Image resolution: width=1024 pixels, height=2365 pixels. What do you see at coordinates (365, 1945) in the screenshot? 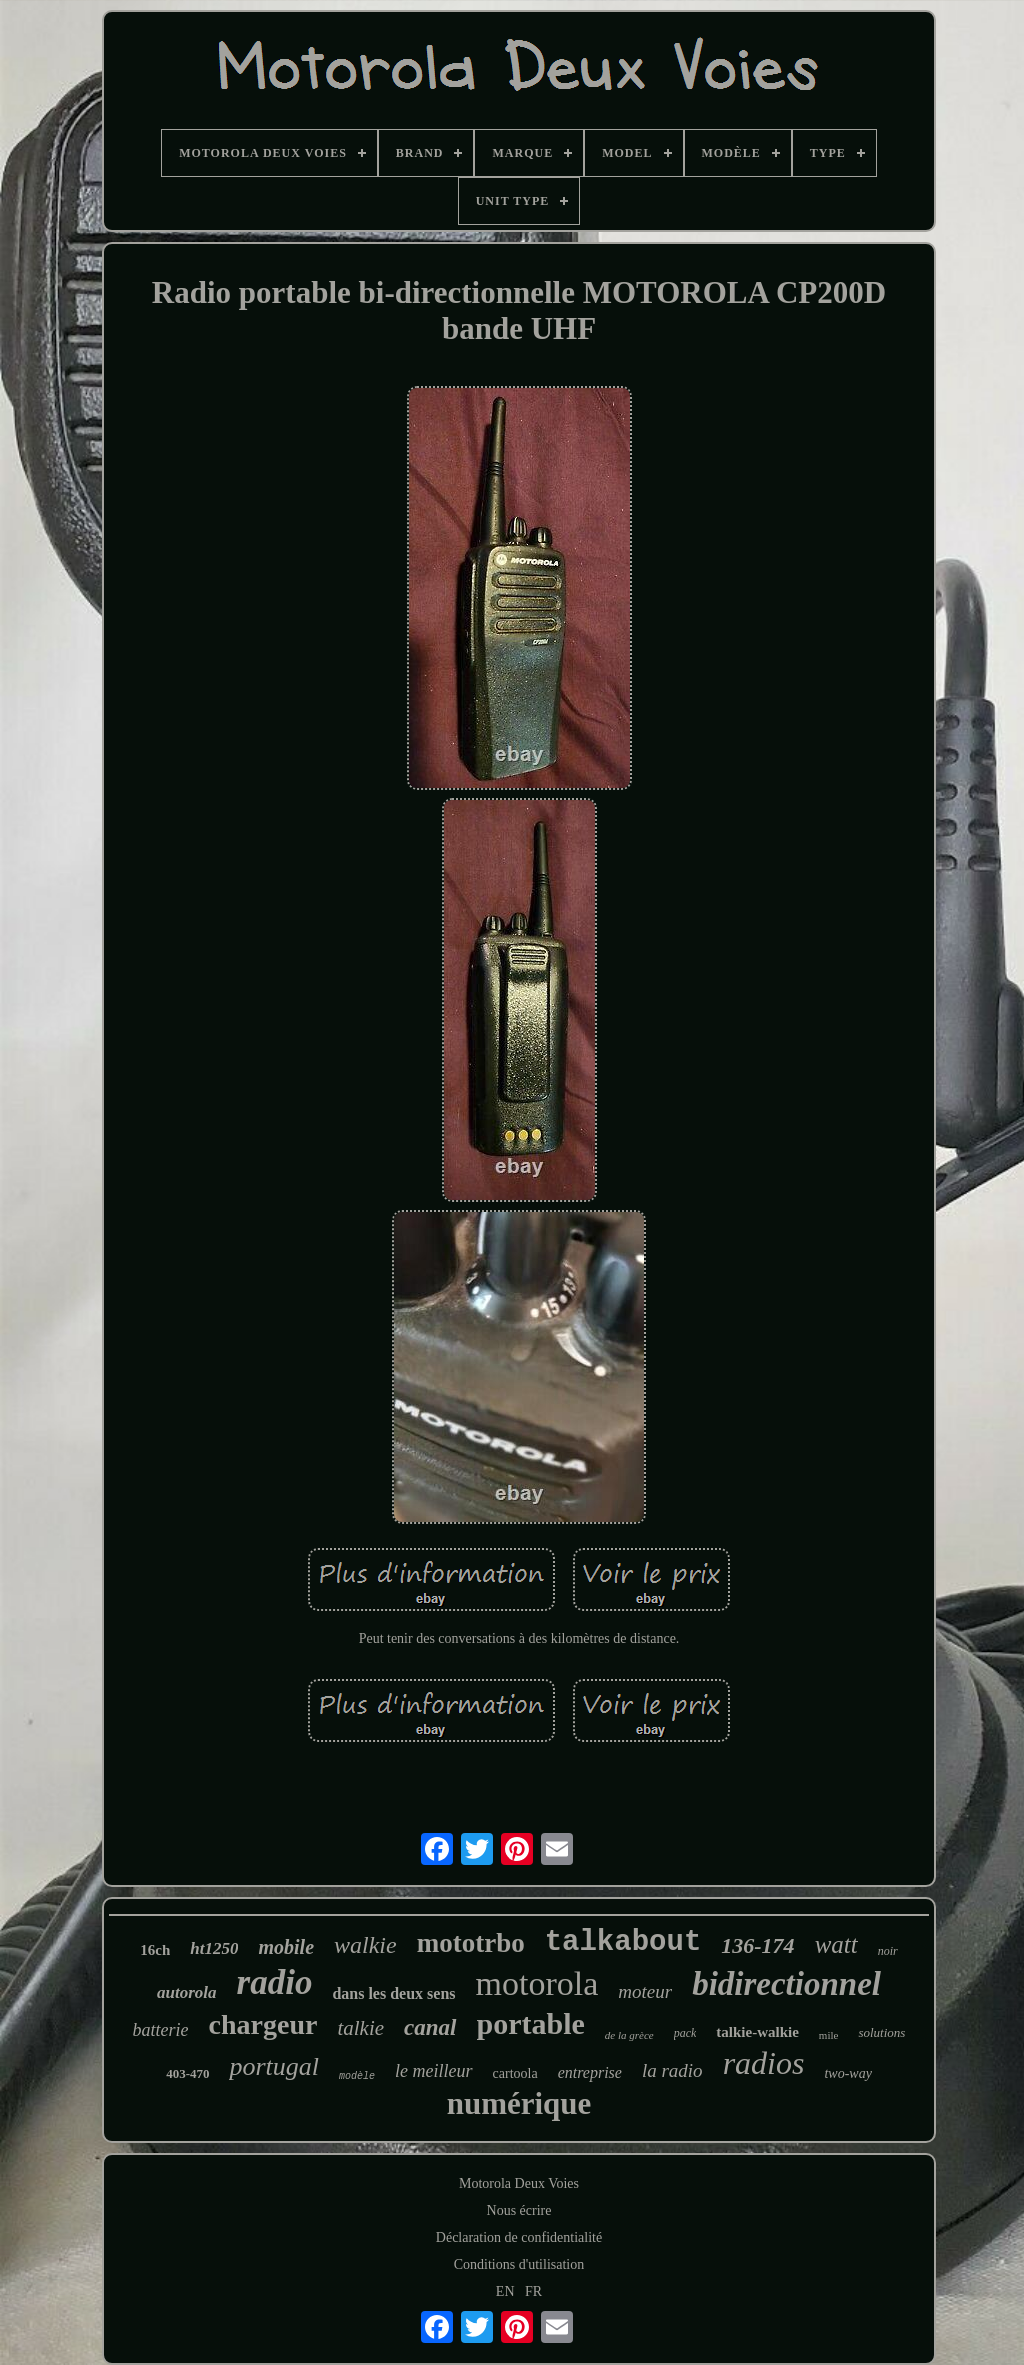
I see `walkie` at bounding box center [365, 1945].